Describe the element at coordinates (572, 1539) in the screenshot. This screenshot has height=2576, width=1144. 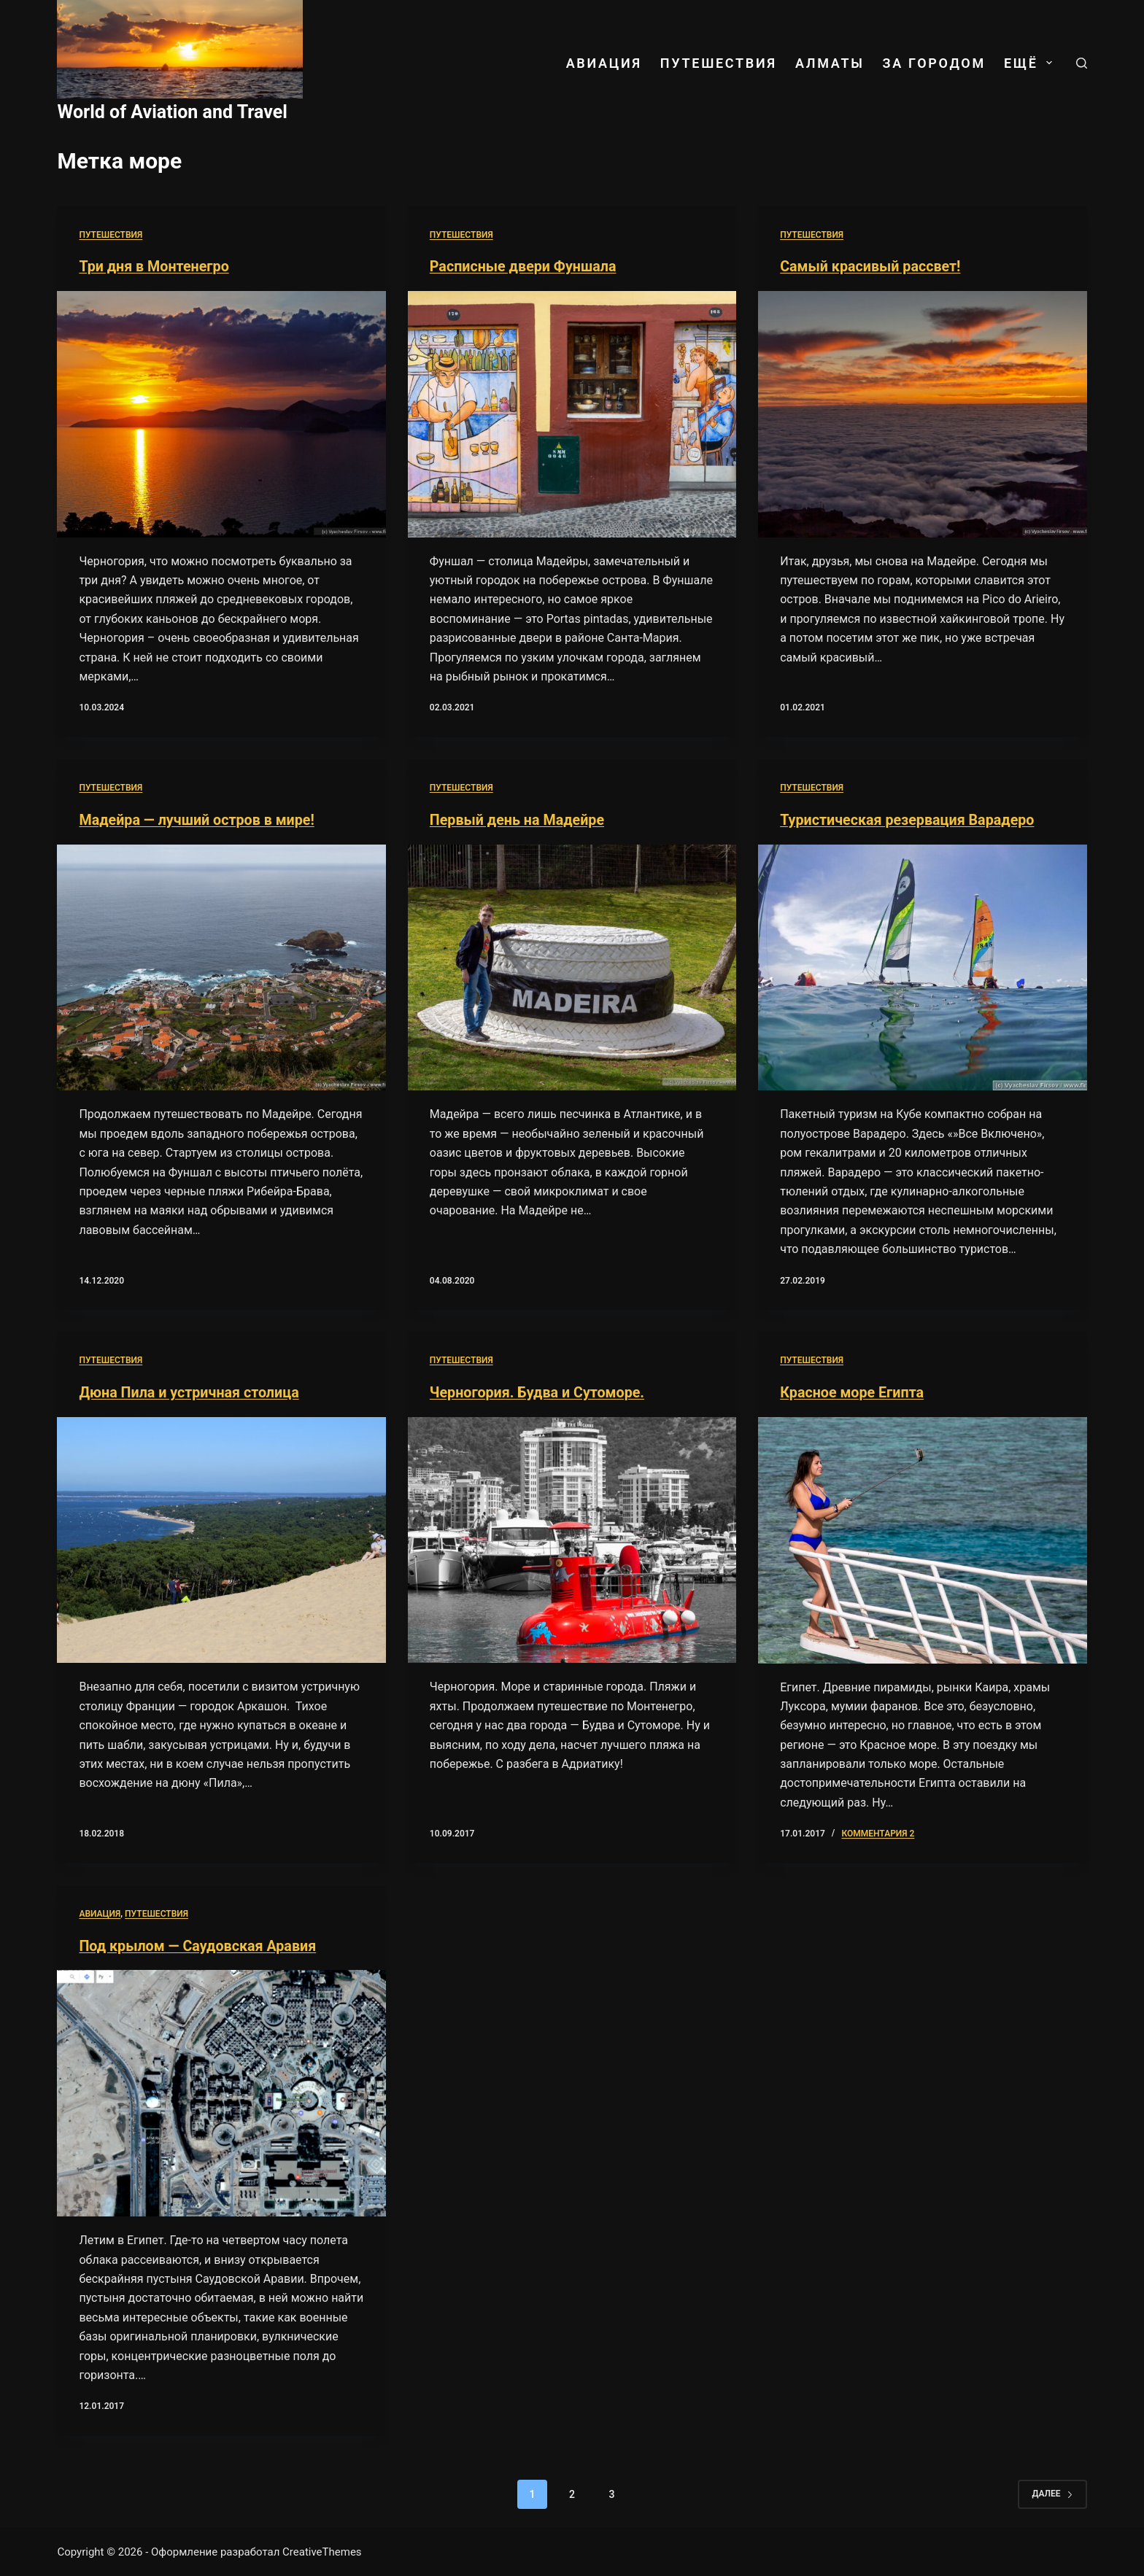
I see `[Черногория. Будва и Сутоморе.]` at that location.